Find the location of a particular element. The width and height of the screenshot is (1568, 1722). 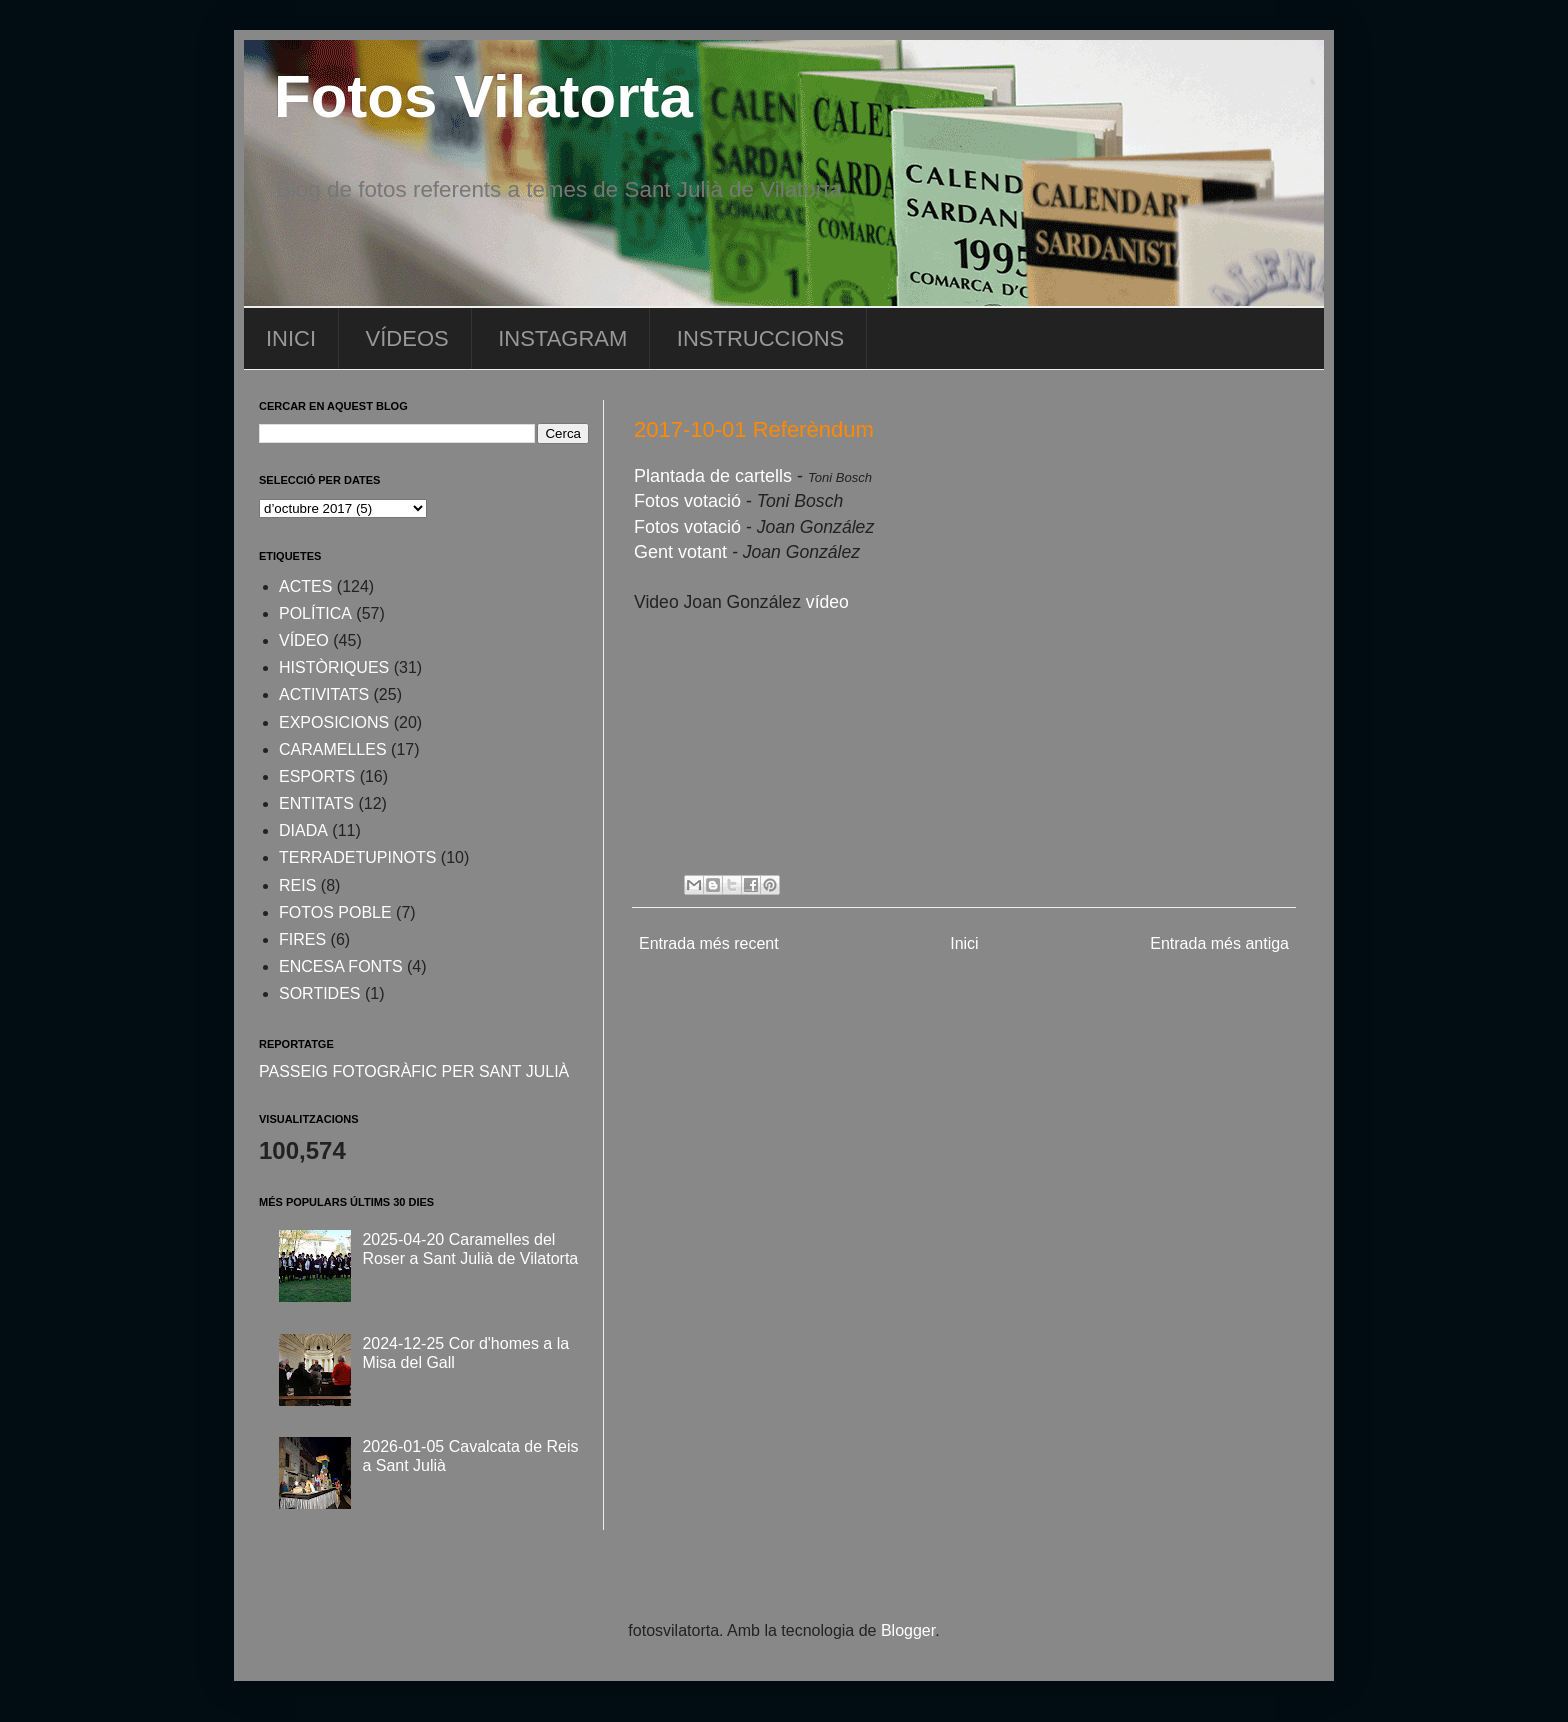

POLÍTICA is located at coordinates (315, 613).